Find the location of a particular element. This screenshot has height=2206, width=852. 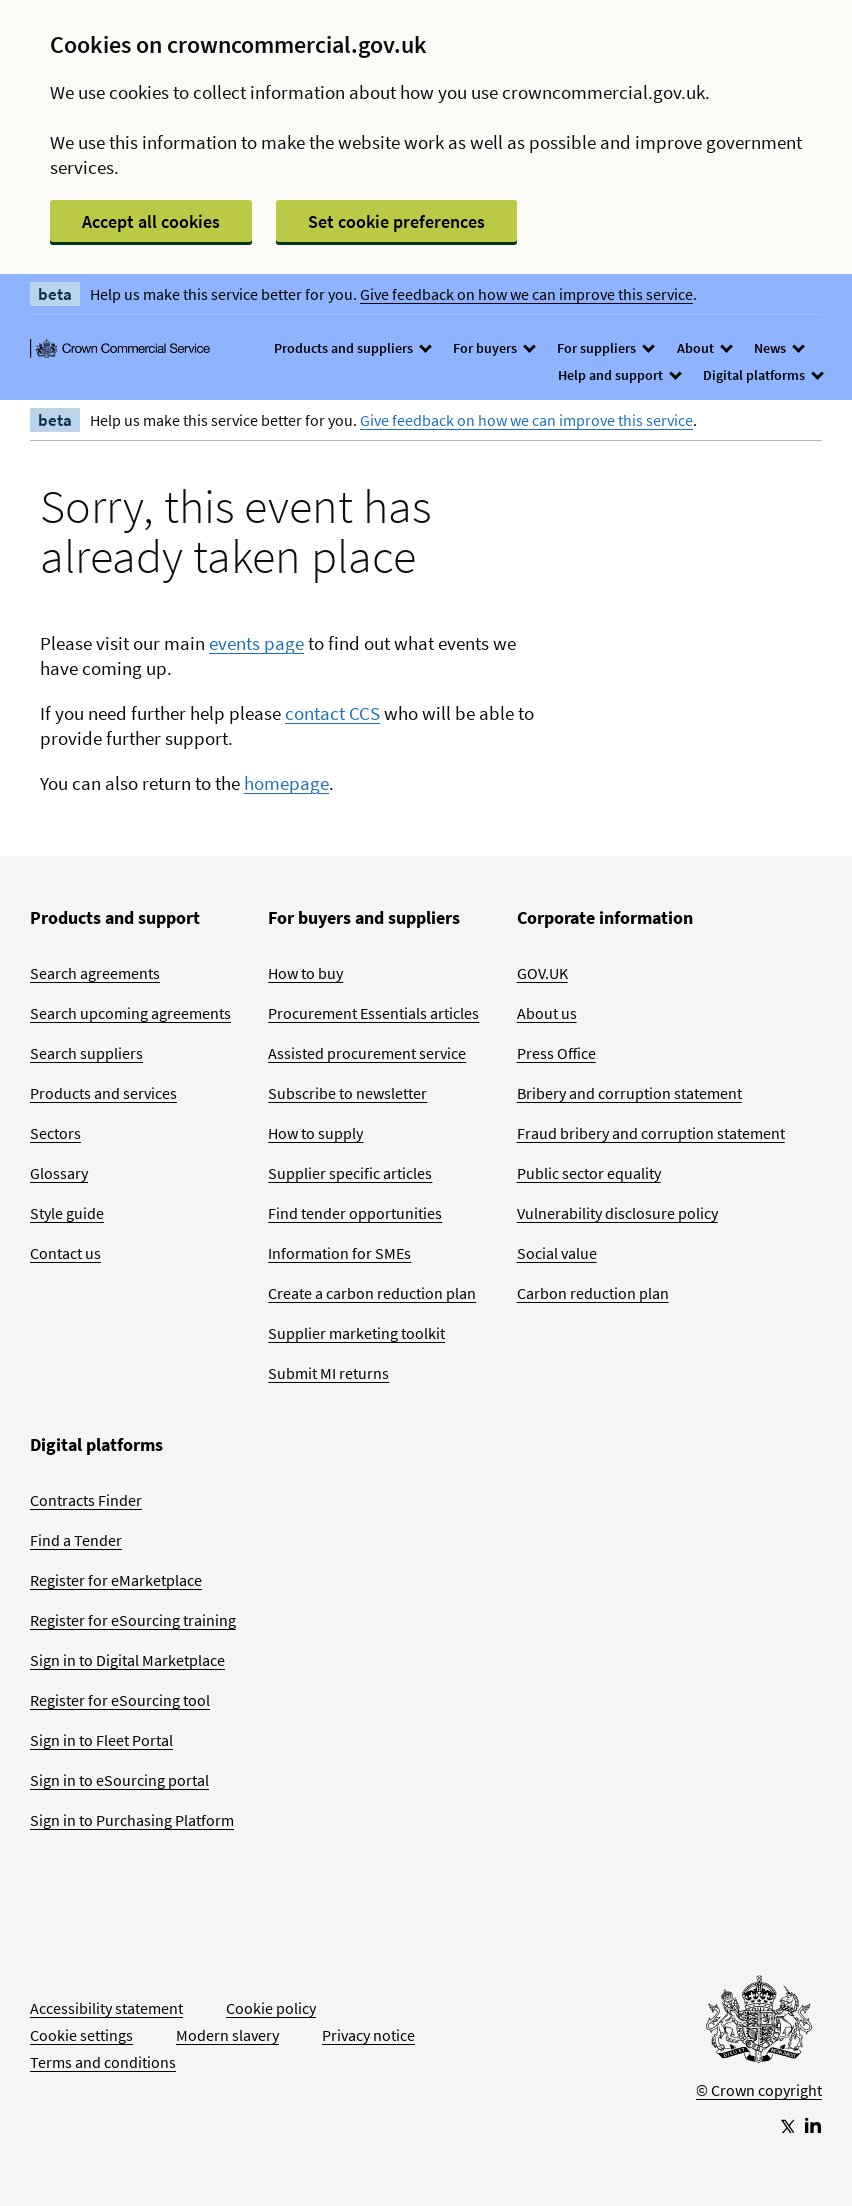

contact CCS is located at coordinates (332, 713).